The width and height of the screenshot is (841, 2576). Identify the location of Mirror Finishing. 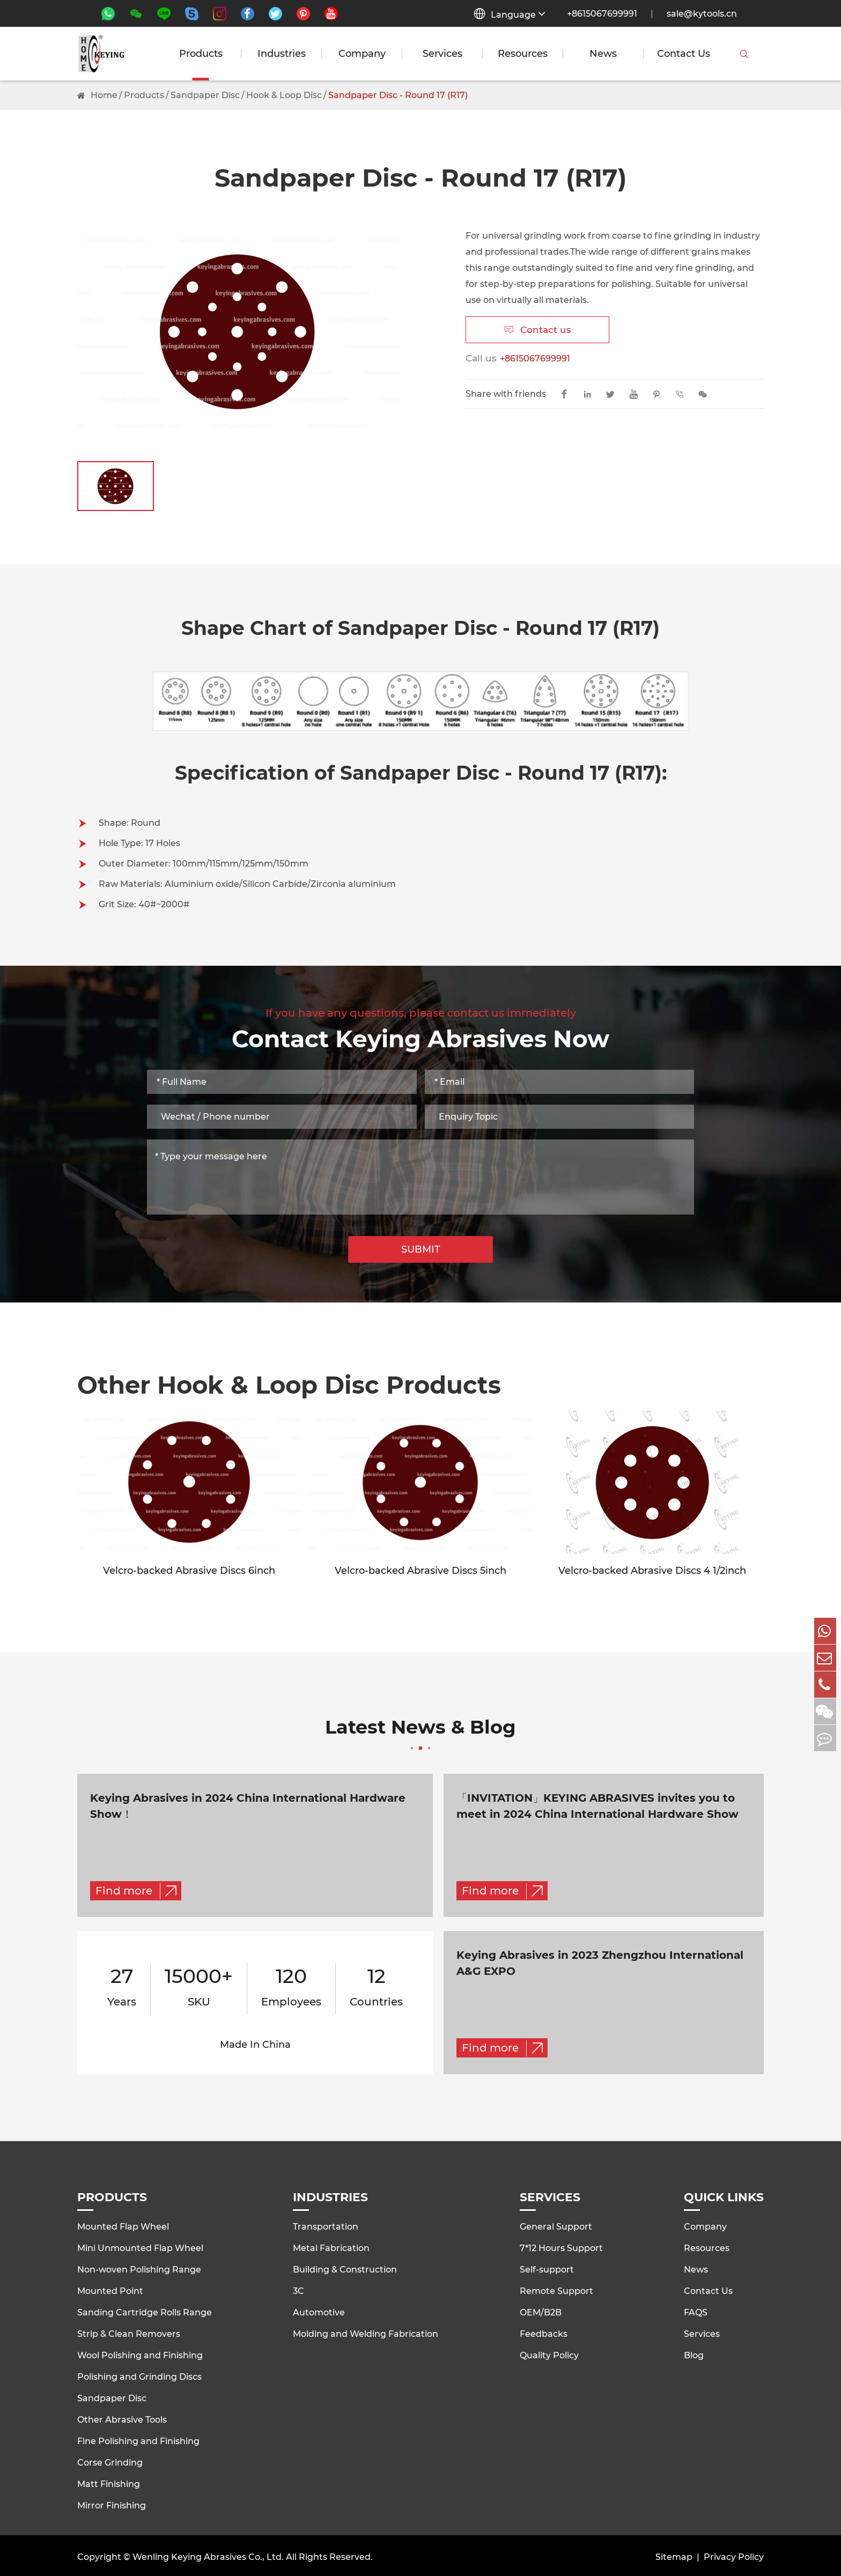
(111, 2503).